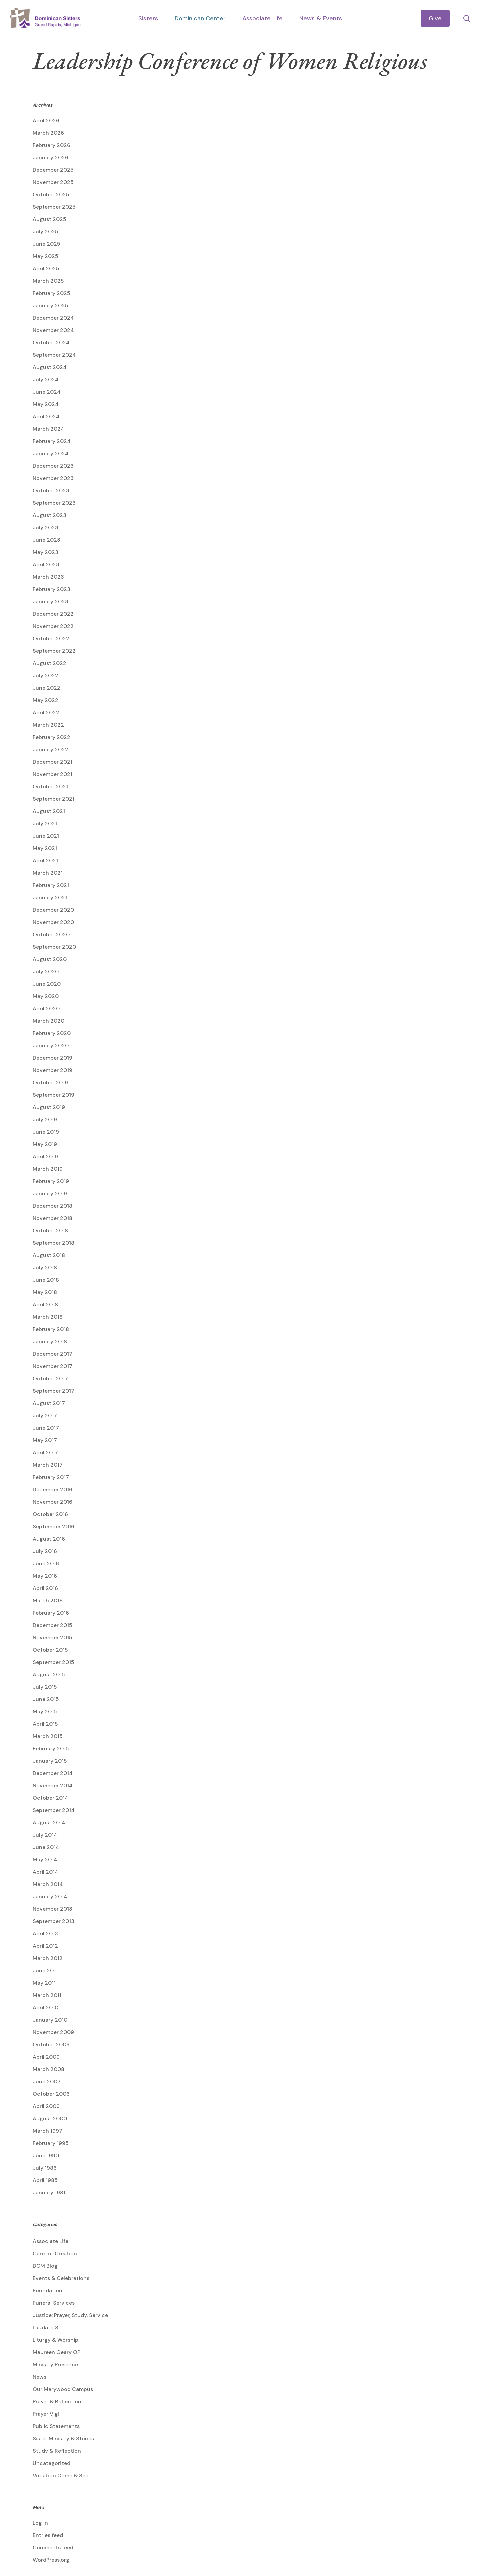 This screenshot has width=480, height=2576. What do you see at coordinates (48, 1884) in the screenshot?
I see `March 2014` at bounding box center [48, 1884].